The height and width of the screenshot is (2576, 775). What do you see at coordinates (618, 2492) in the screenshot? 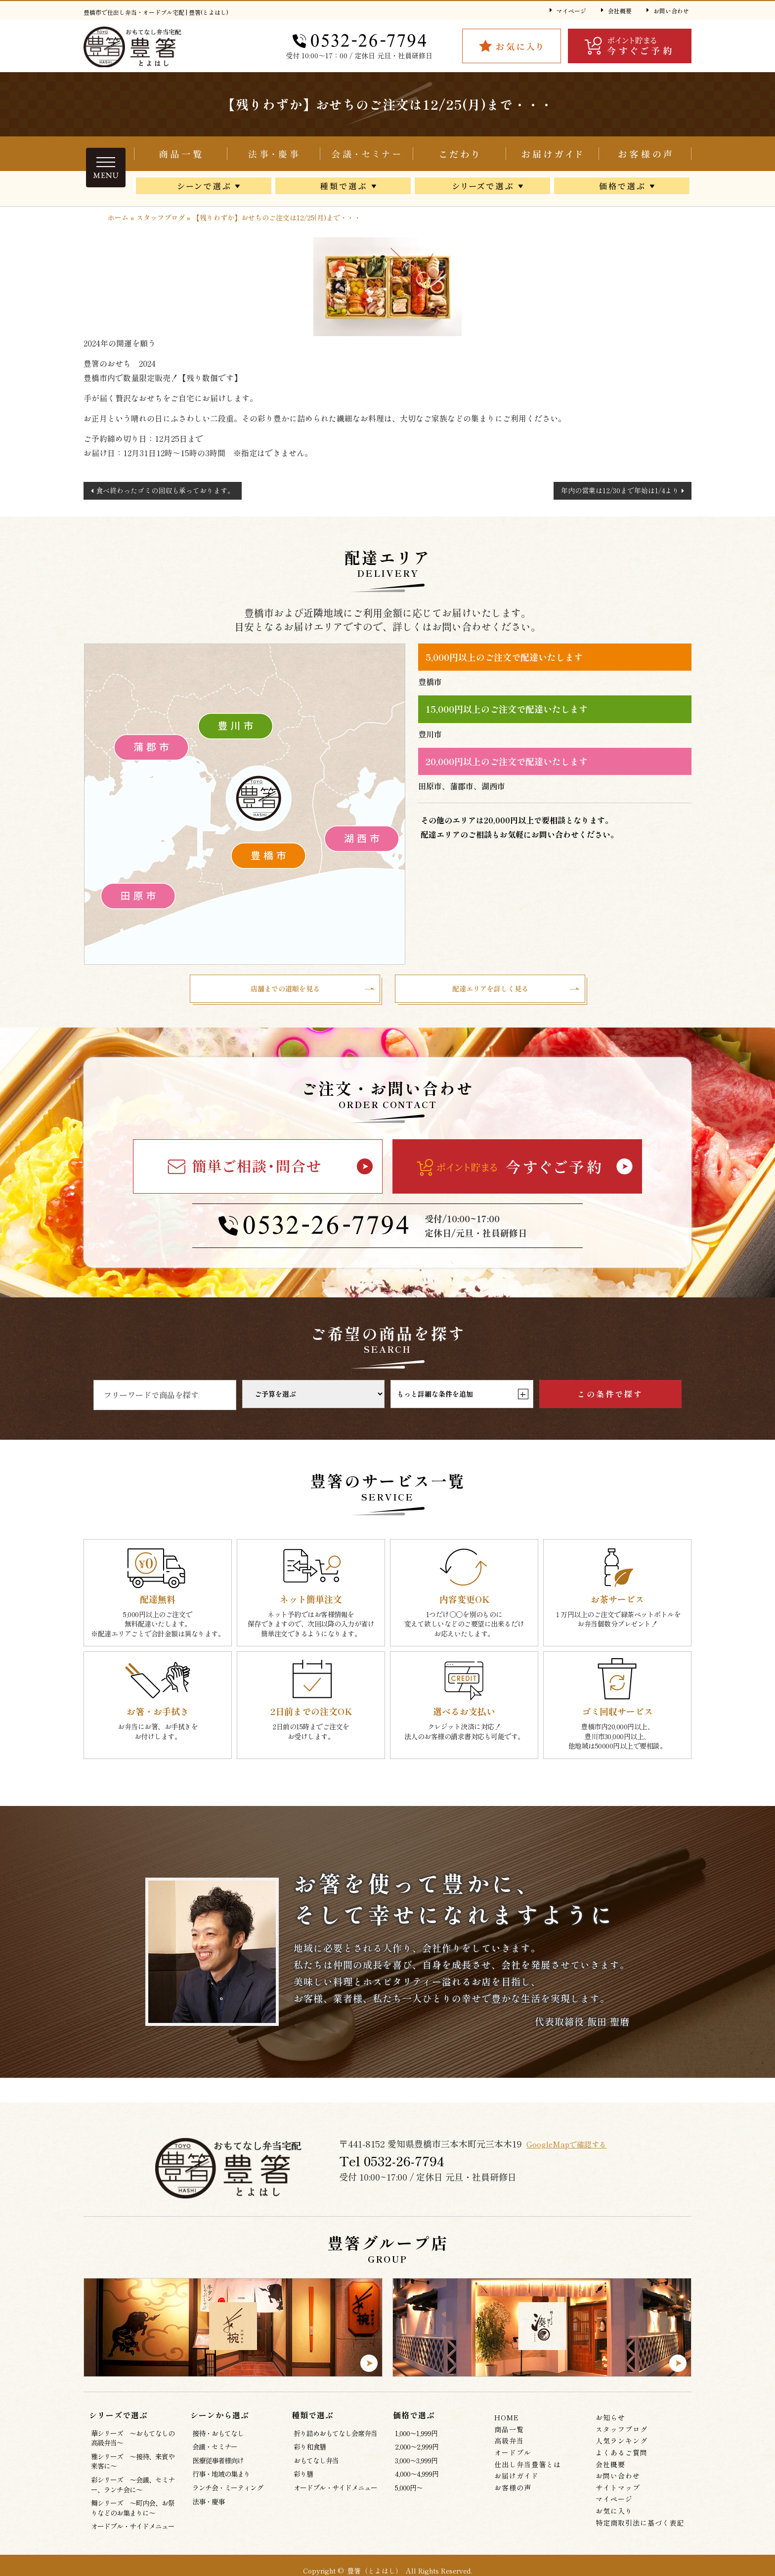
I see `サイトマップ` at bounding box center [618, 2492].